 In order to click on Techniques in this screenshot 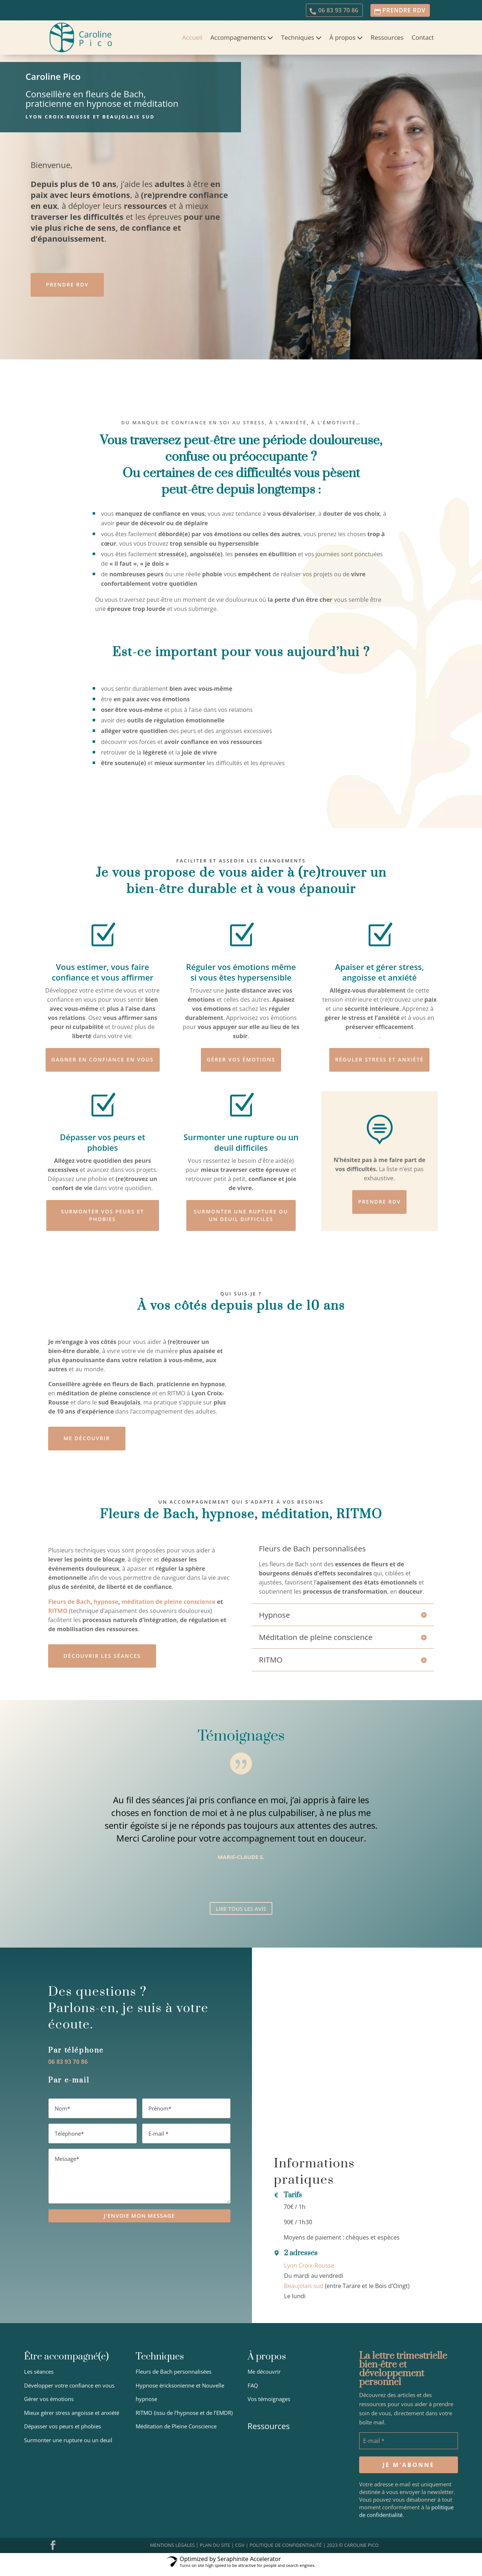, I will do `click(297, 40)`.